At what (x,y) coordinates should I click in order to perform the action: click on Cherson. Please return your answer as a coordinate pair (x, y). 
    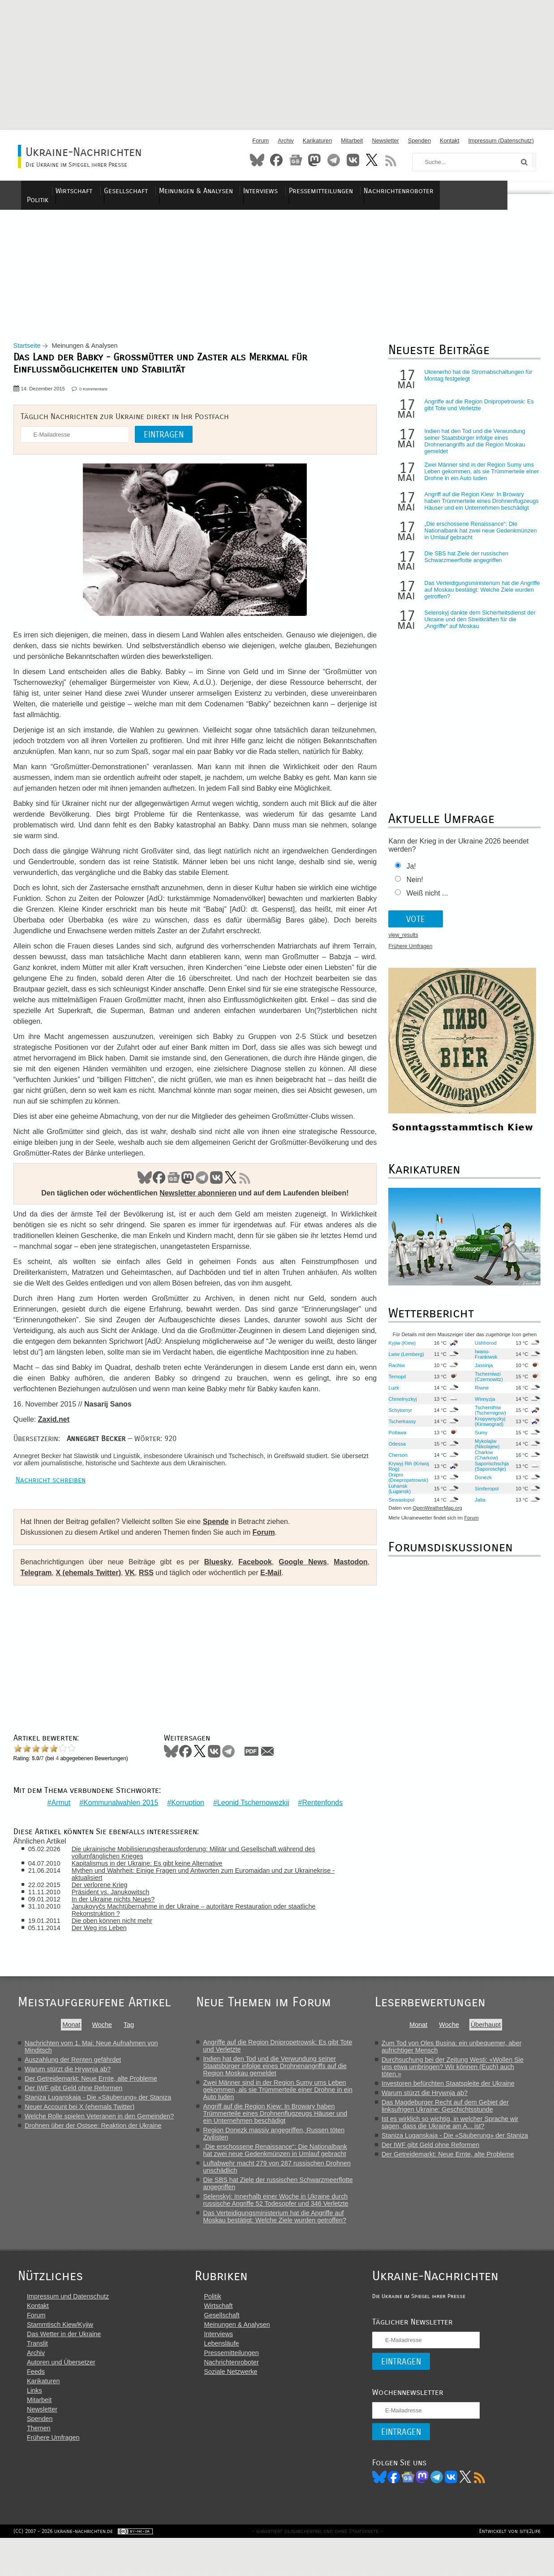
    Looking at the image, I should click on (395, 1462).